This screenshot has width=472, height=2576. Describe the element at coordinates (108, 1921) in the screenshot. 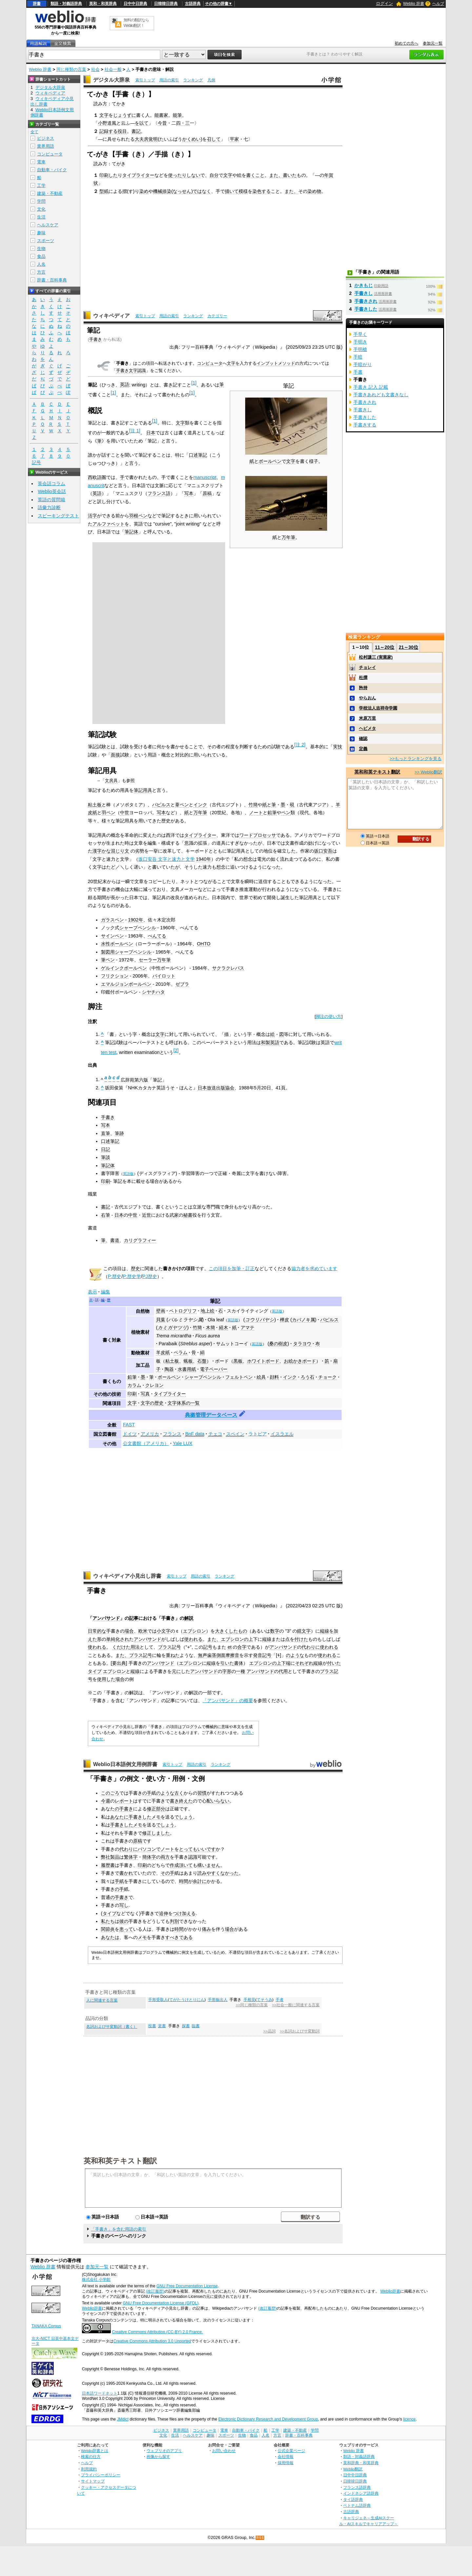

I see `私たち` at that location.